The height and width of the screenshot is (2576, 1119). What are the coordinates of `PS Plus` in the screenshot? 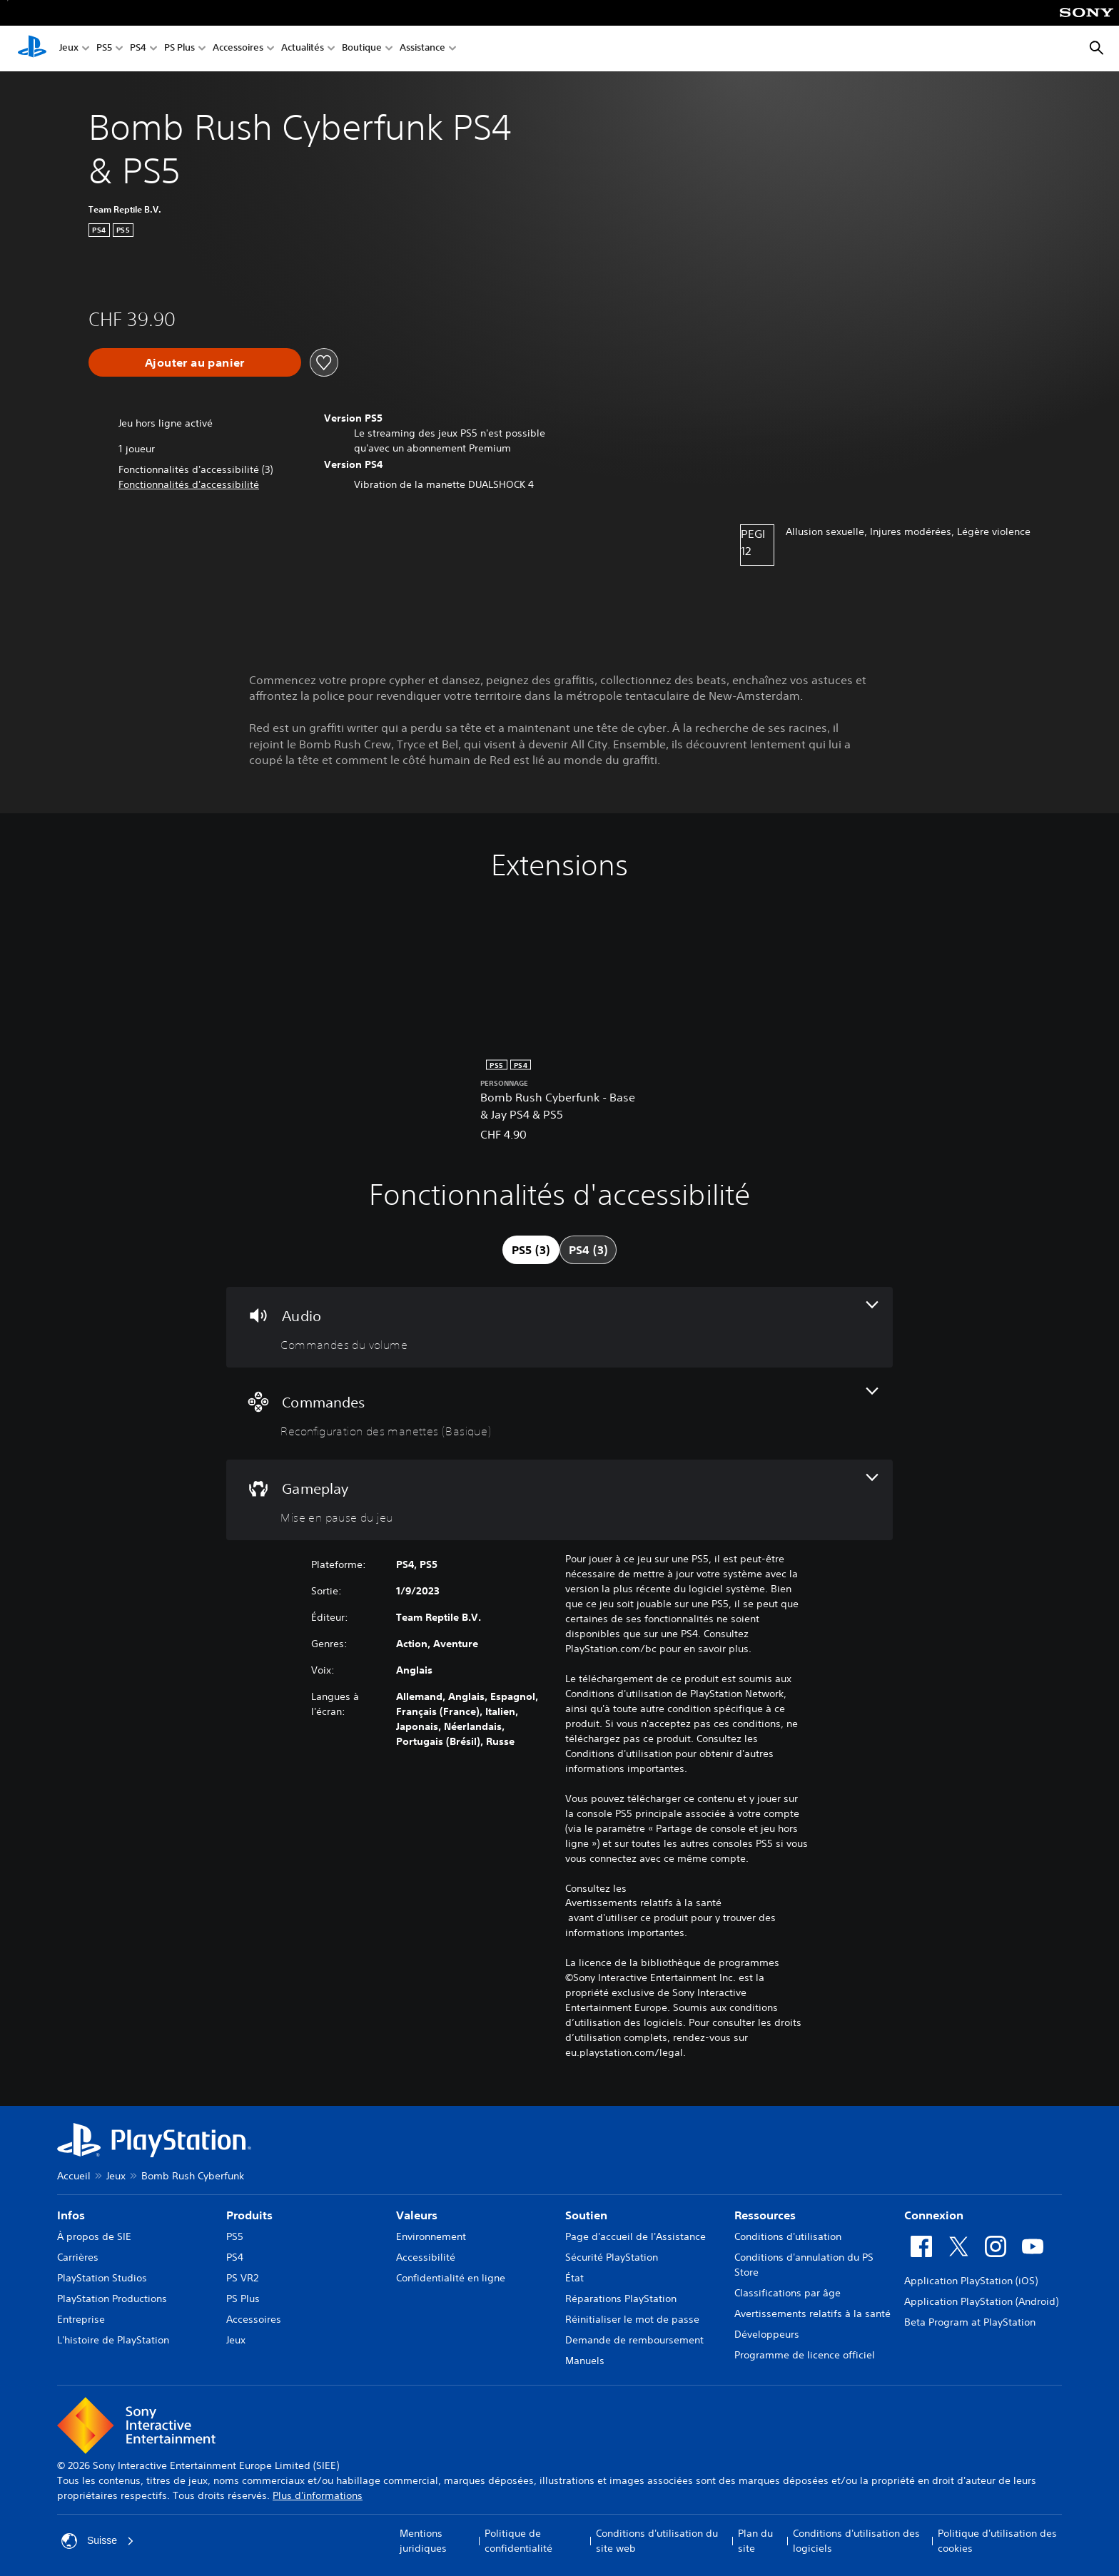 It's located at (179, 49).